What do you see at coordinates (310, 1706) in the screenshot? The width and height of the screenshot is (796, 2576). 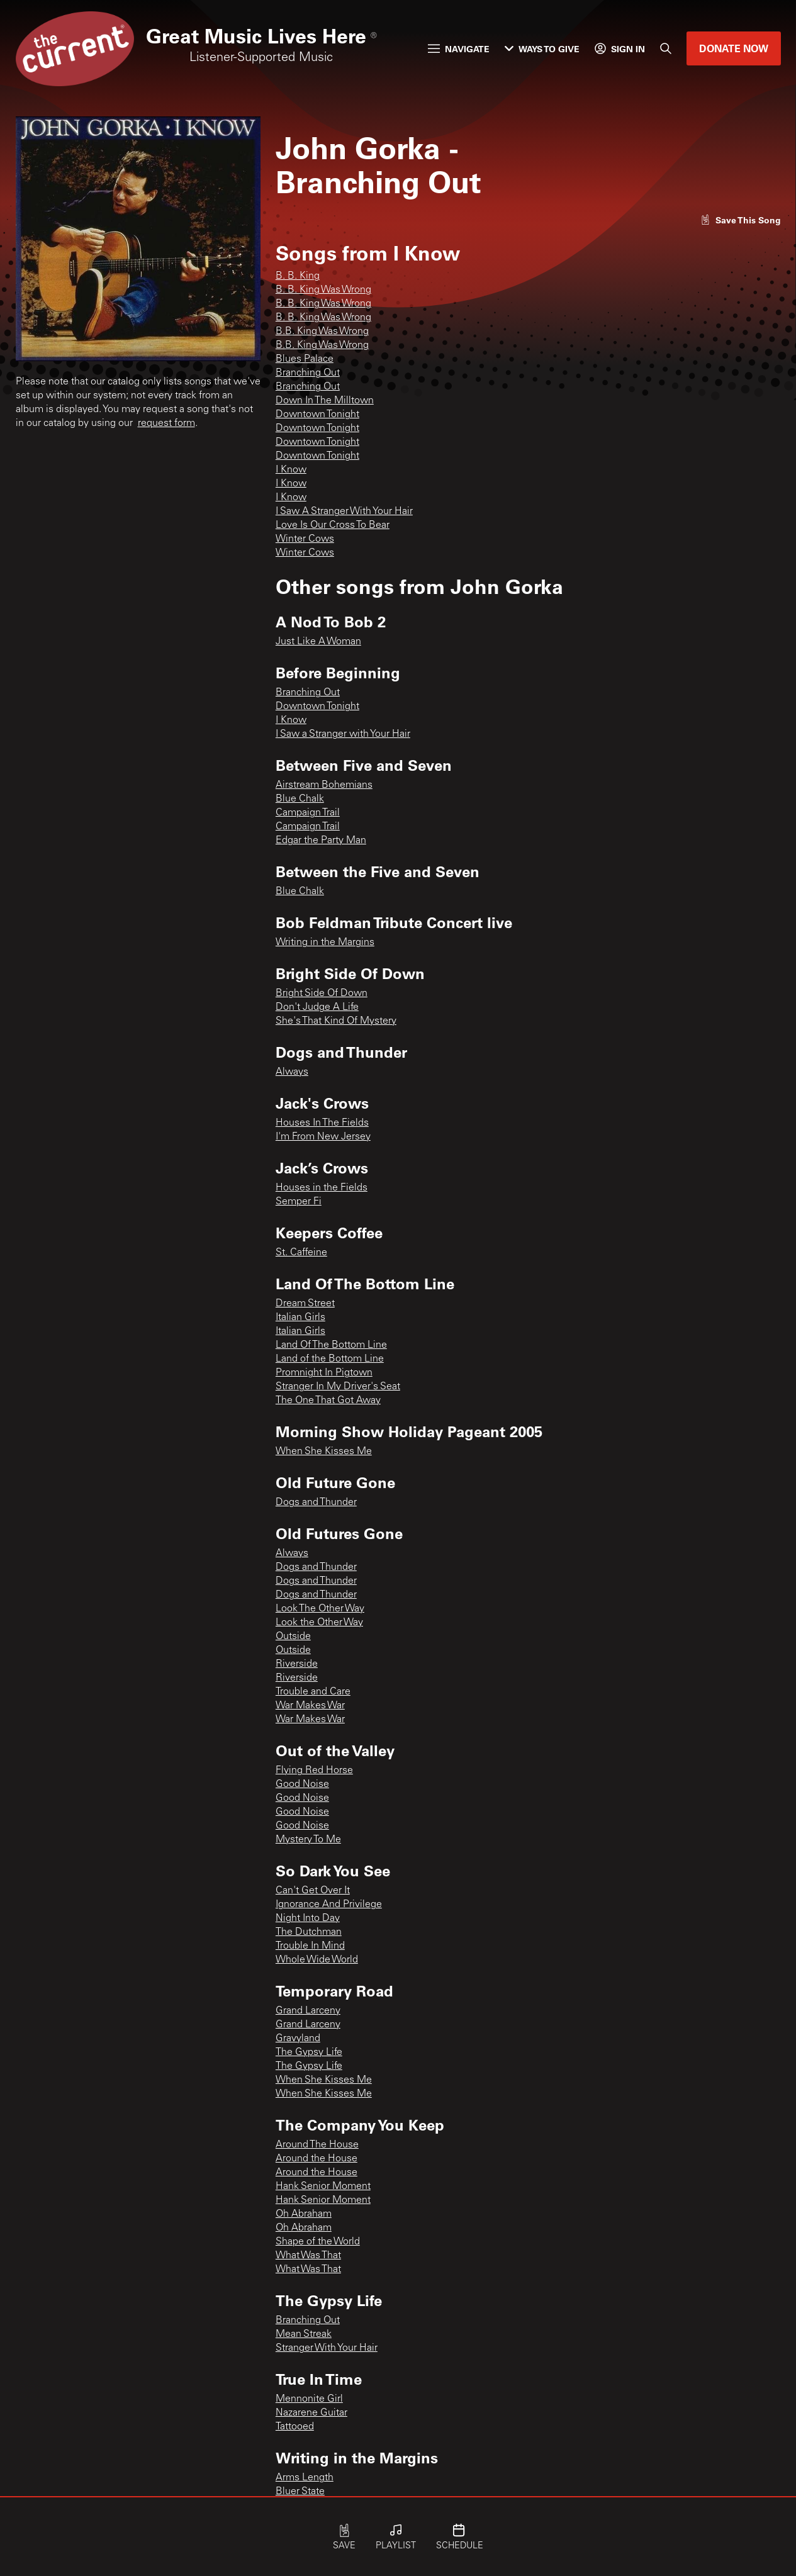 I see `War Makes War` at bounding box center [310, 1706].